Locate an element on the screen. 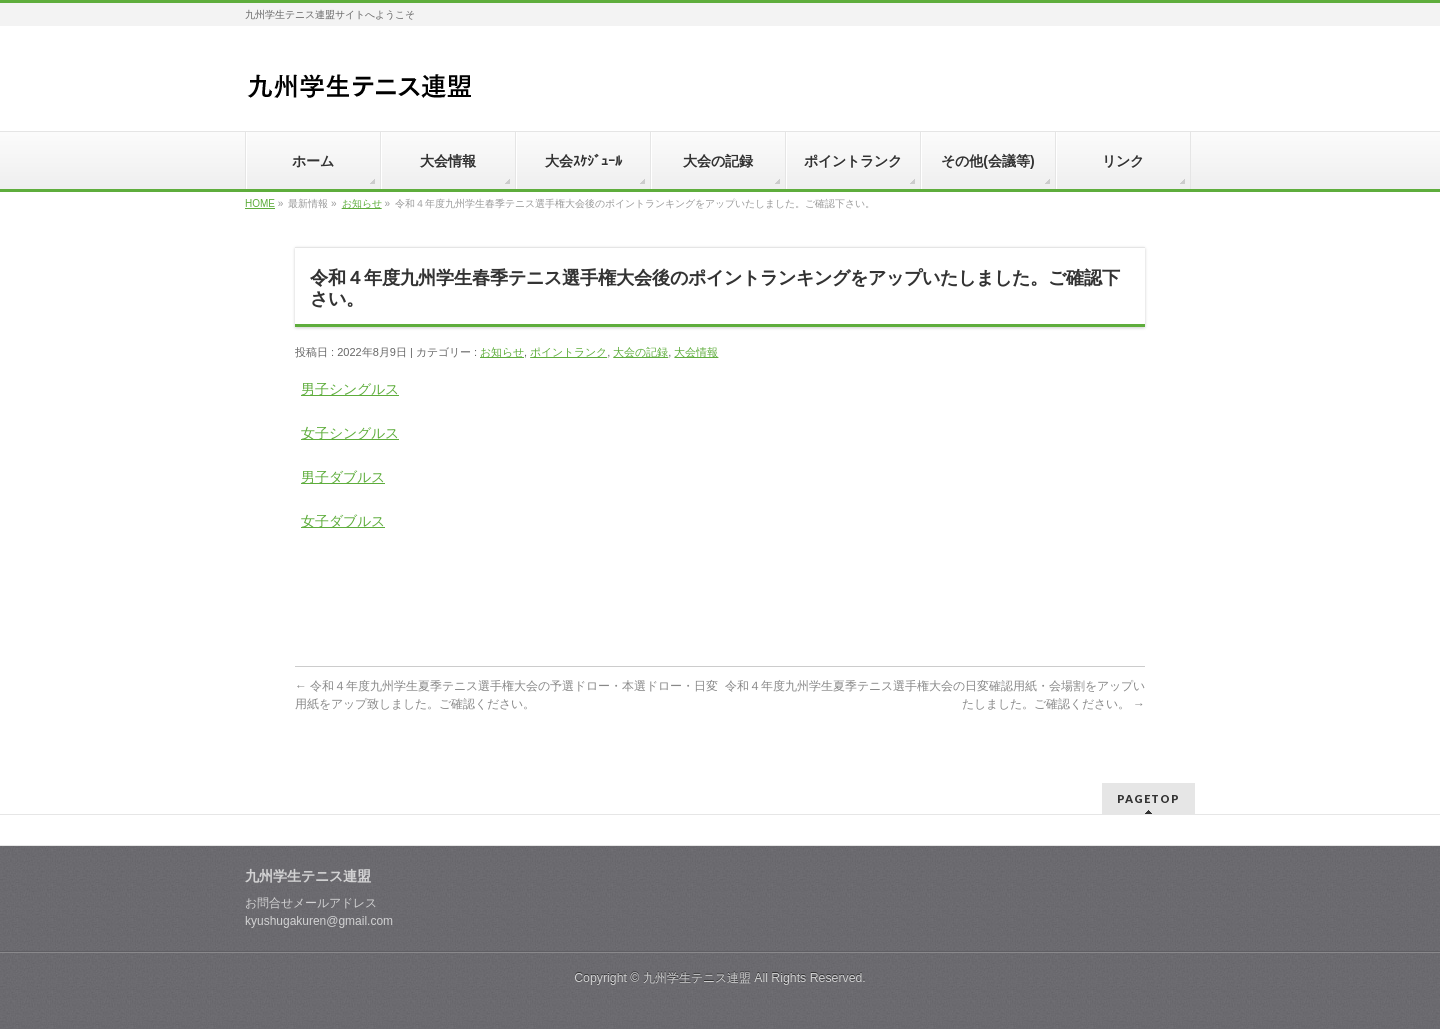  九州学生テニス連盟 is located at coordinates (697, 978).